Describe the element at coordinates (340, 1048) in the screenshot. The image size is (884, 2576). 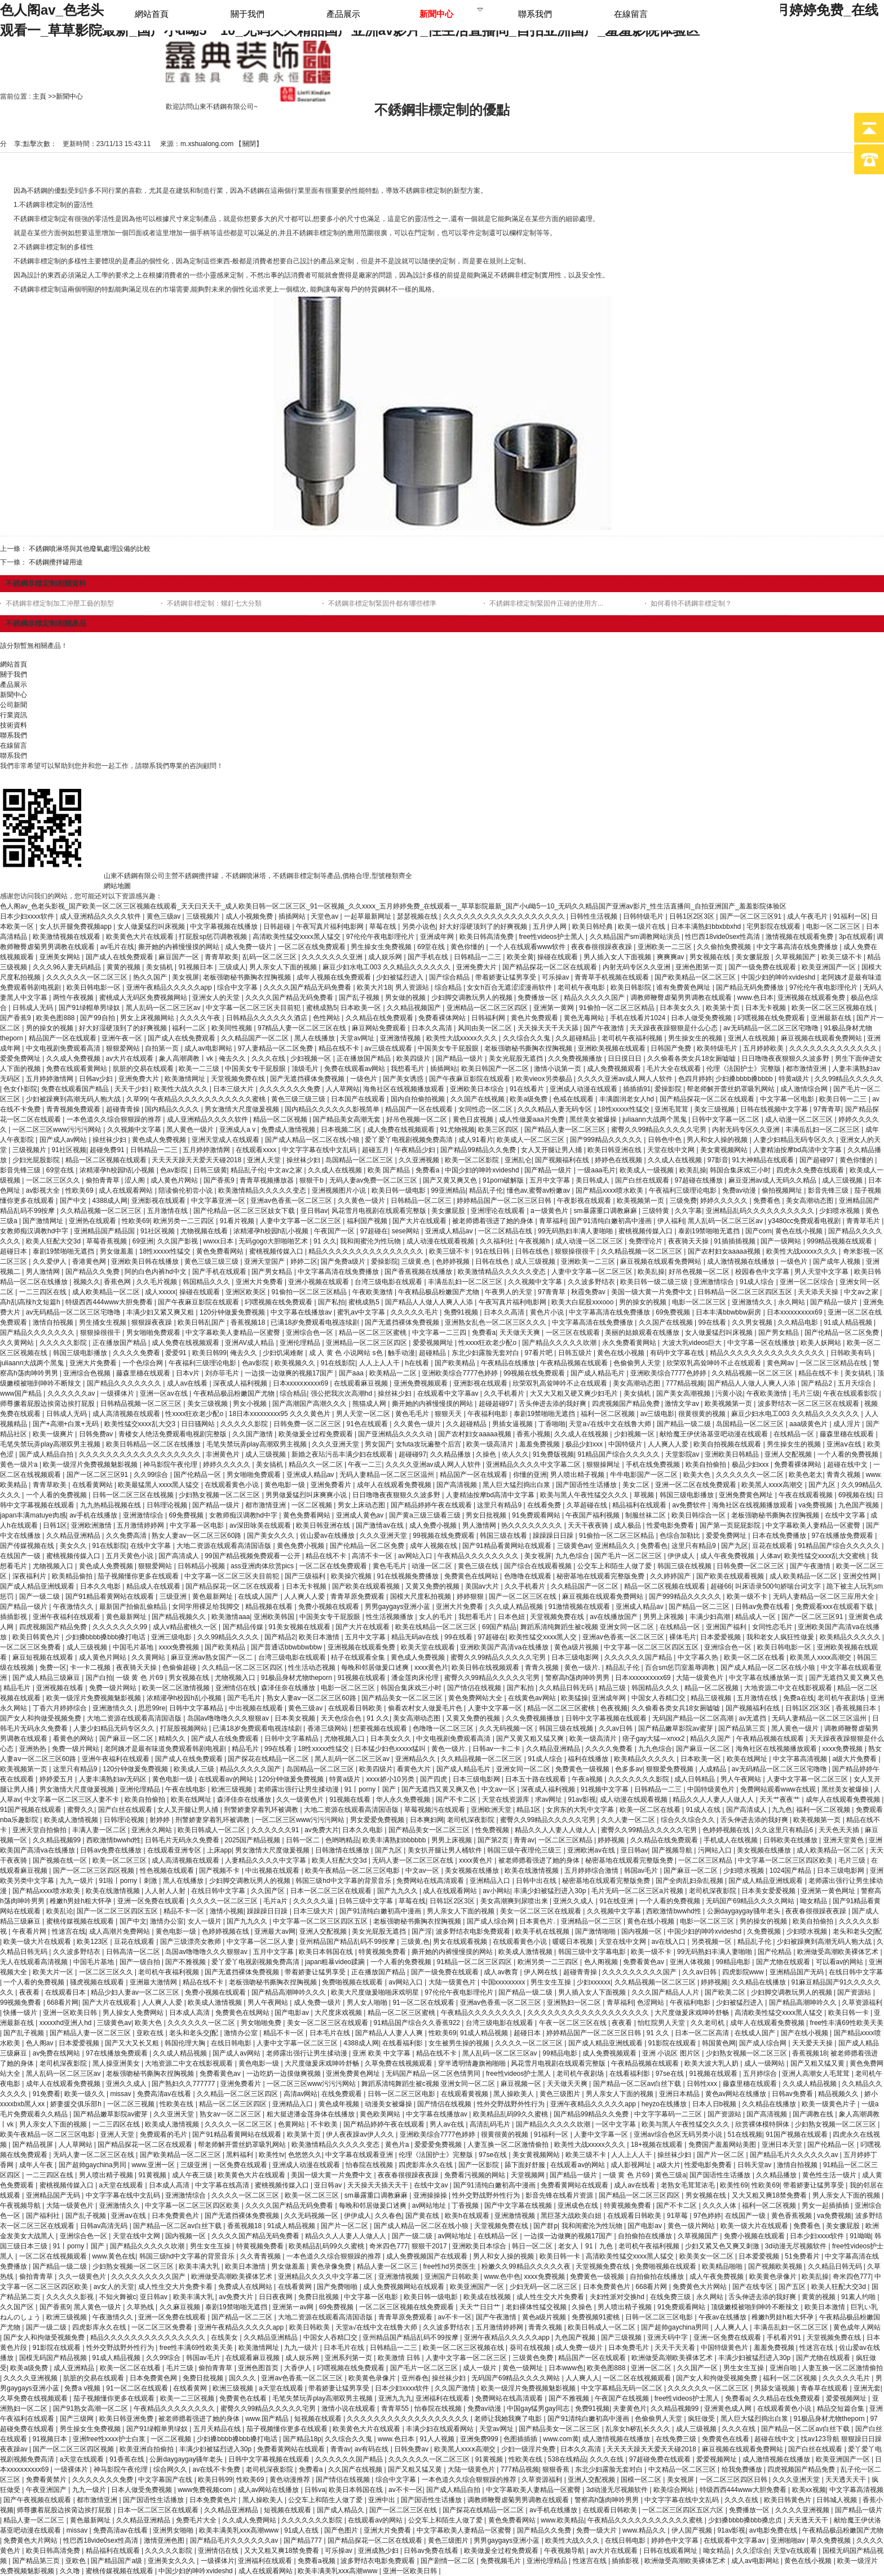
I see `精品在线不卡` at that location.